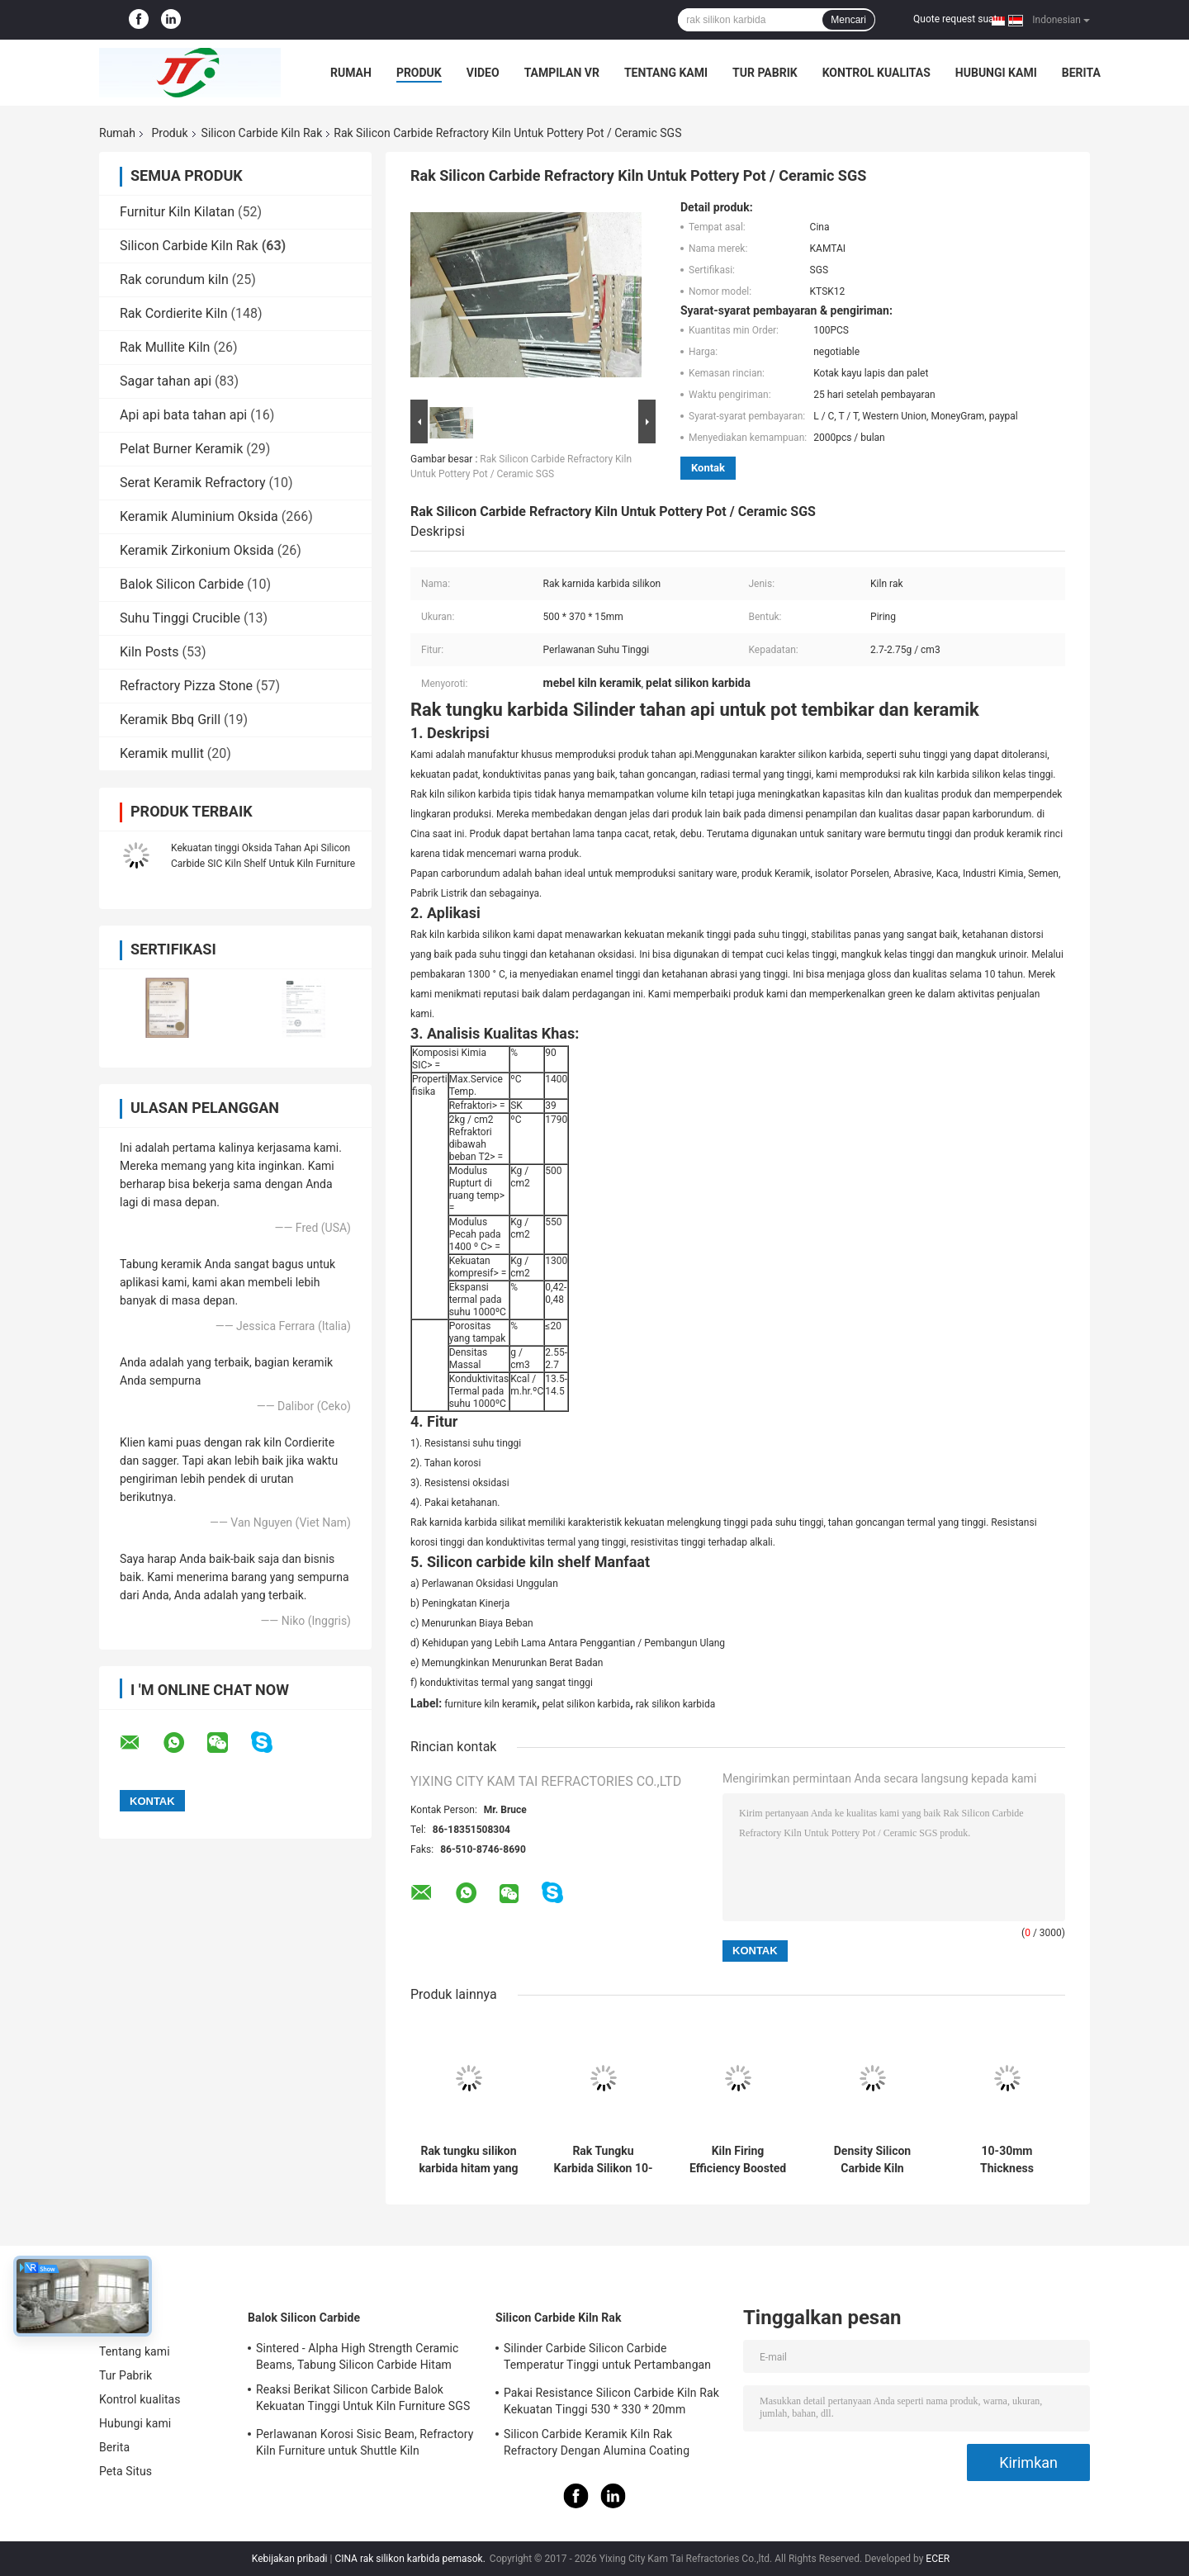 This screenshot has width=1189, height=2576. What do you see at coordinates (180, 618) in the screenshot?
I see `Suhu Tinggi Crucible` at bounding box center [180, 618].